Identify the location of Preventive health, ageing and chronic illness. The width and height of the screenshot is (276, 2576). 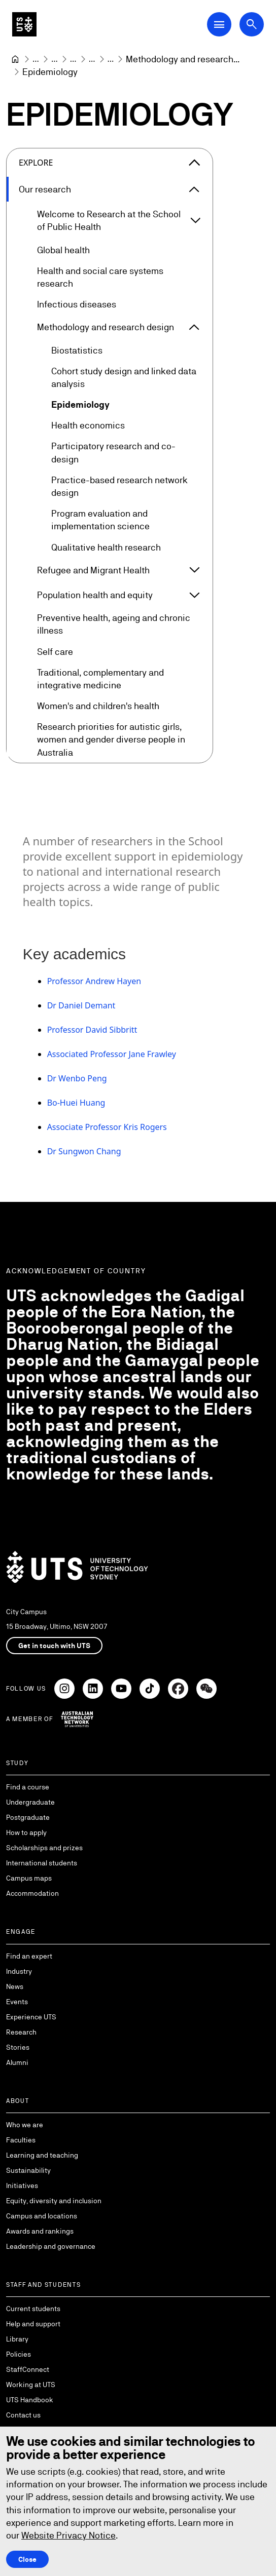
(113, 624).